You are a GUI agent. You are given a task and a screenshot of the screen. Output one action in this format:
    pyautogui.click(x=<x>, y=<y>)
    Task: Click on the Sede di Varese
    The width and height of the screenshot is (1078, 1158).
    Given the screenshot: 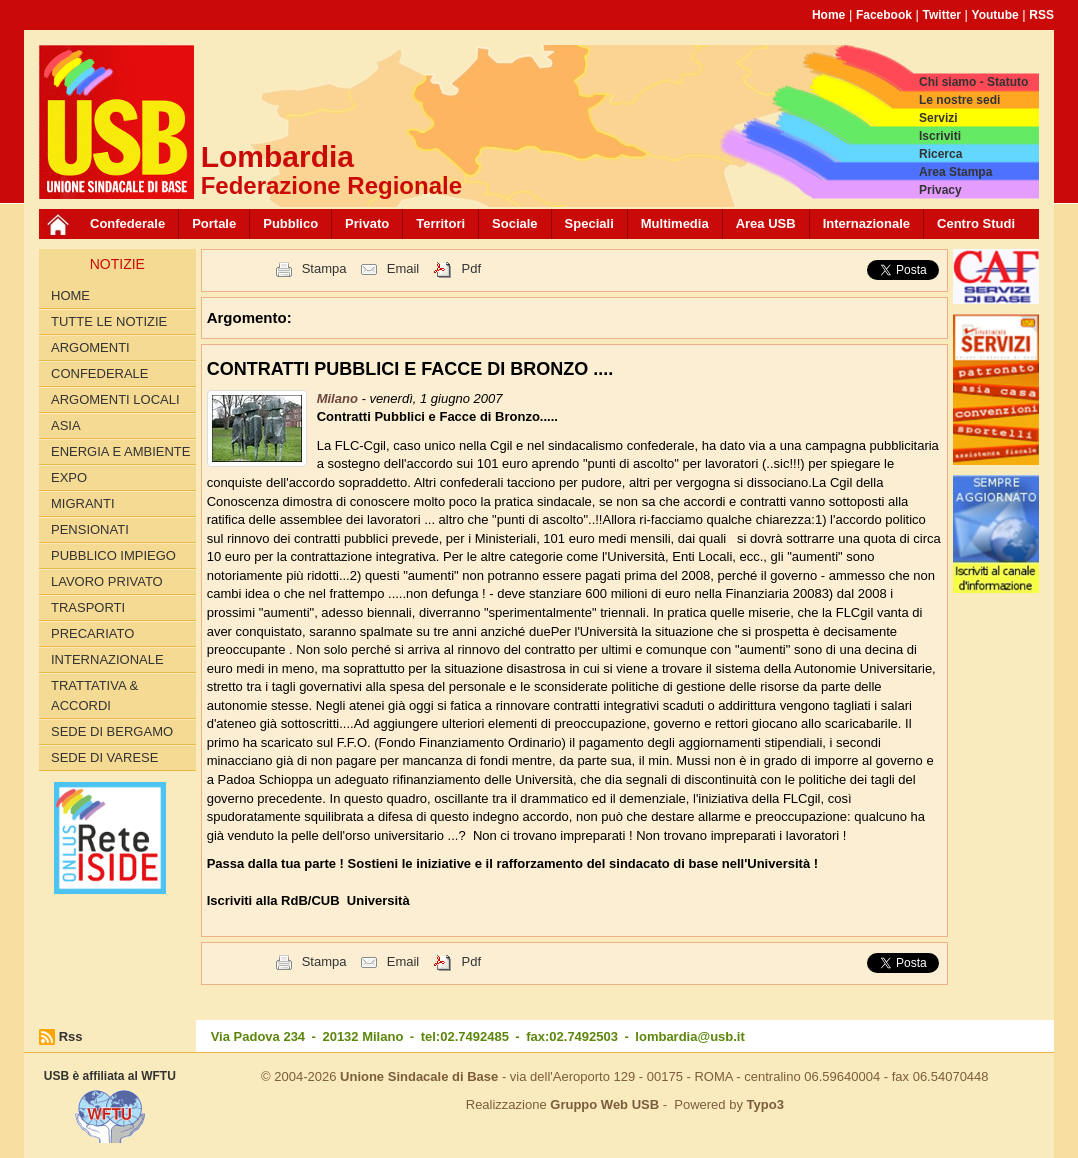 What is the action you would take?
    pyautogui.click(x=104, y=757)
    